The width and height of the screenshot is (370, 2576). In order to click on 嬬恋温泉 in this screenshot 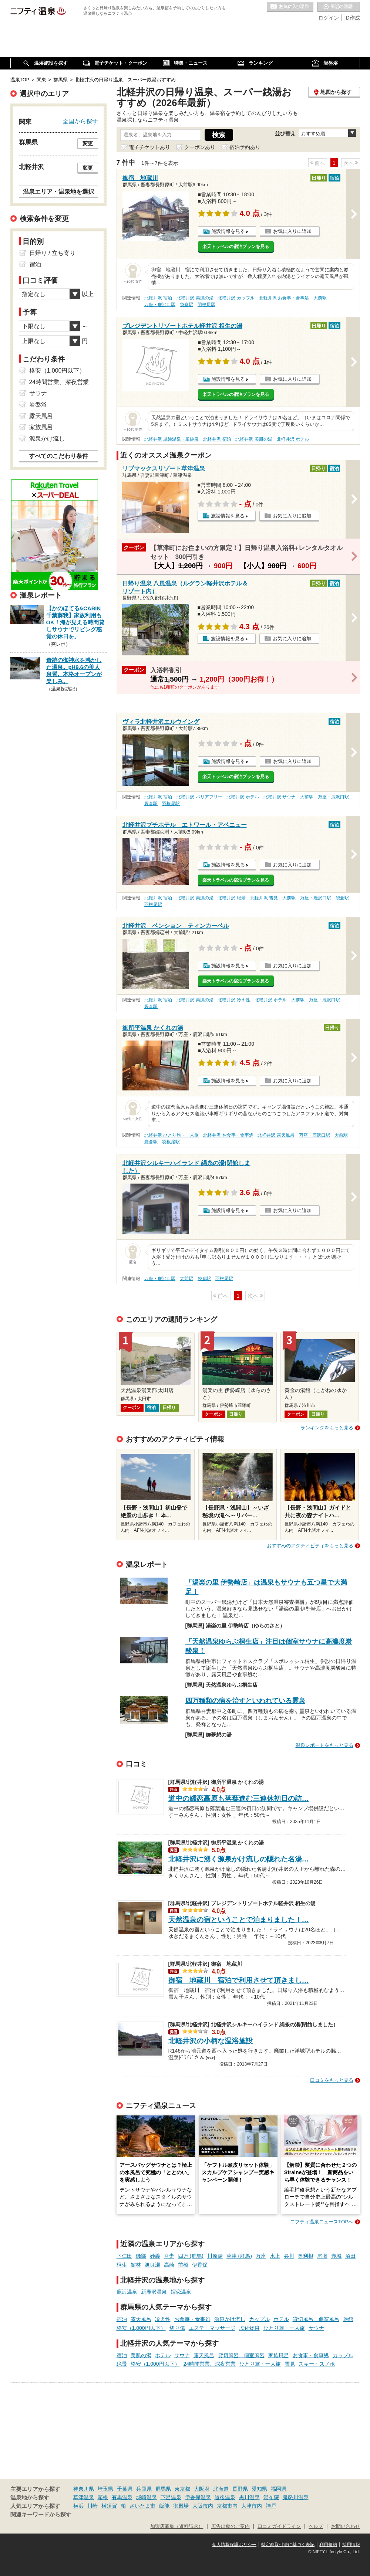, I will do `click(181, 2292)`.